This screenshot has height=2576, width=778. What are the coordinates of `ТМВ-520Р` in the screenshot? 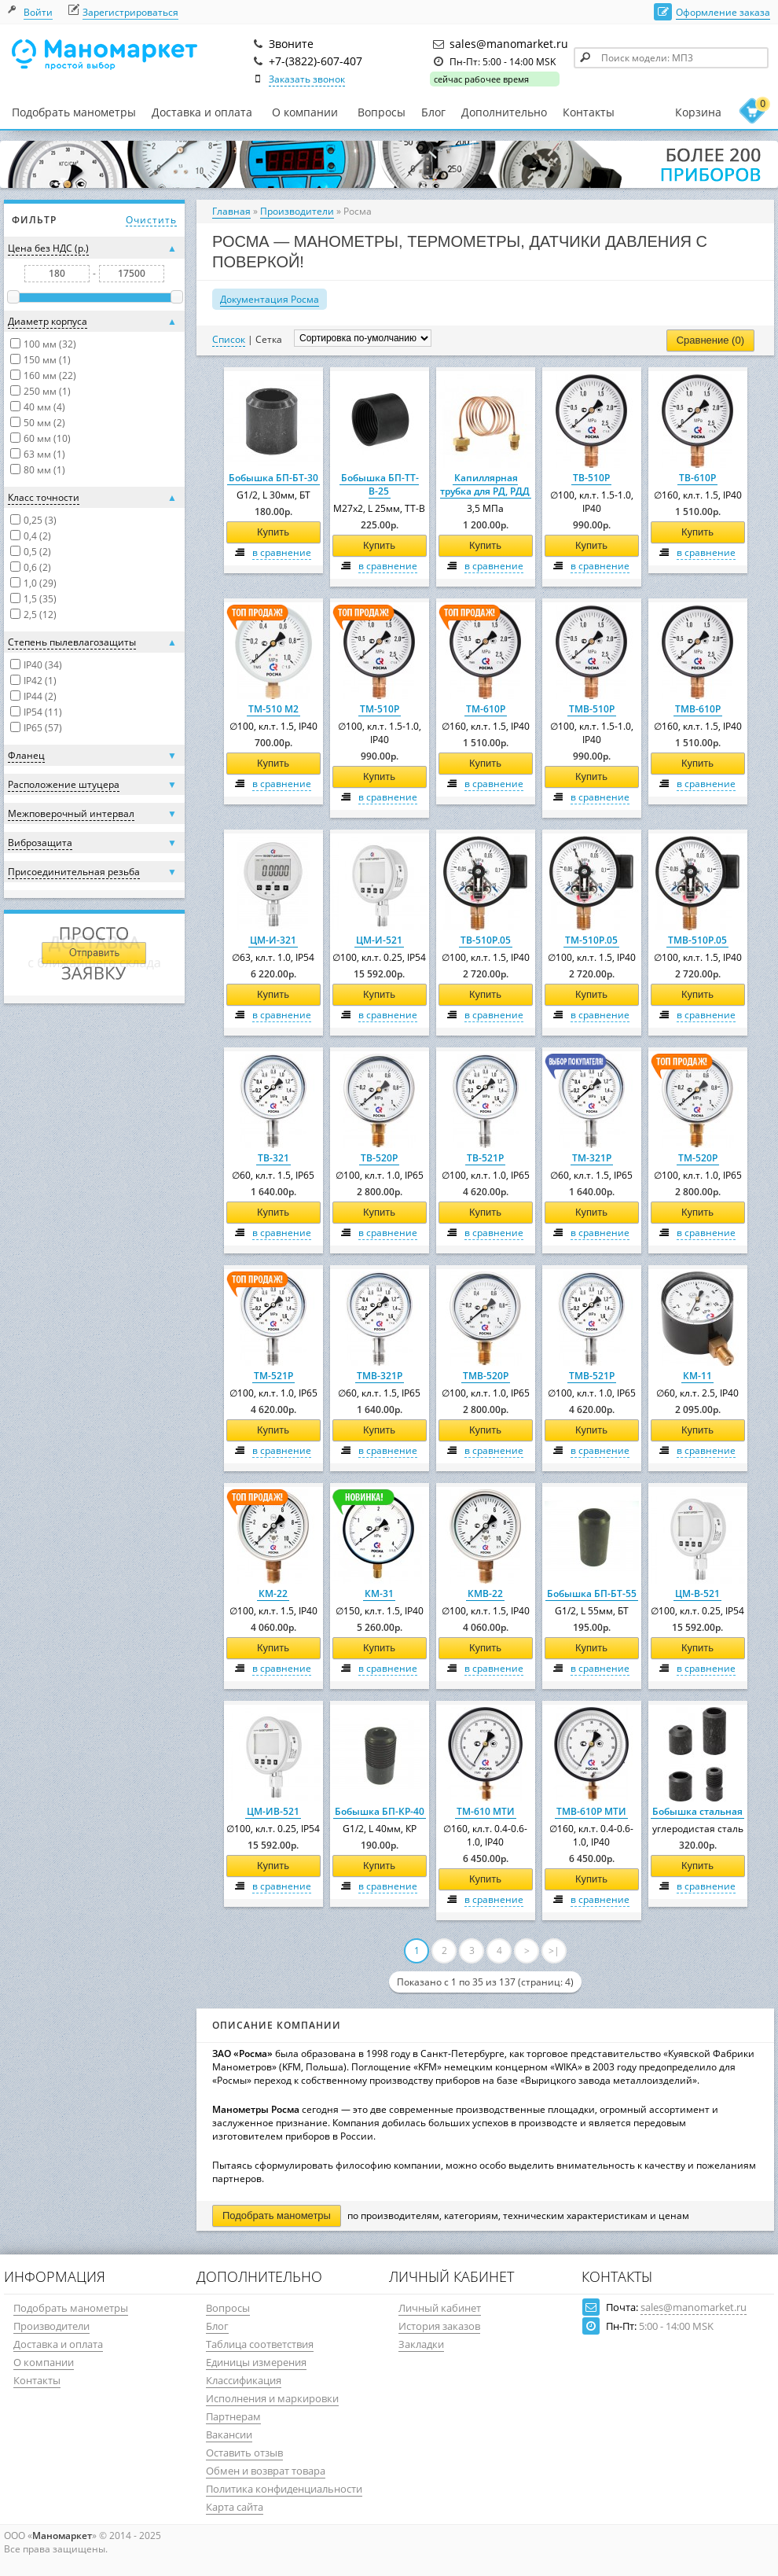 It's located at (485, 1375).